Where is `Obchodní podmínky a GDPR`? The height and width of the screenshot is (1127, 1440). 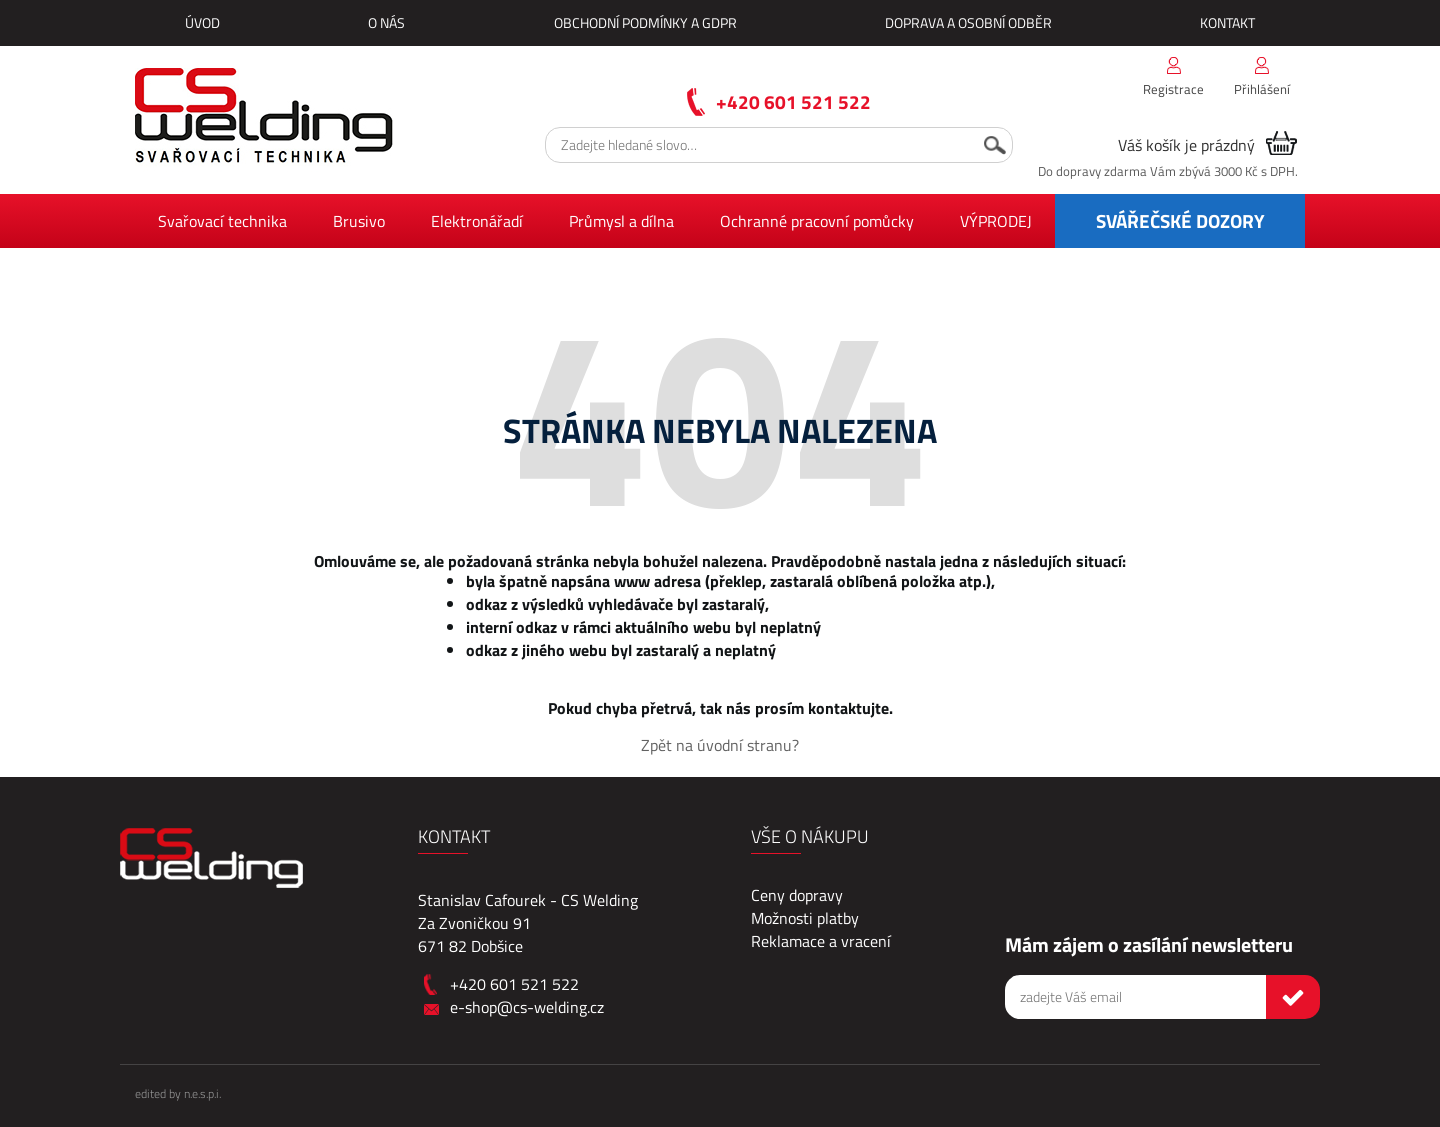 Obchodní podmínky a GDPR is located at coordinates (645, 22).